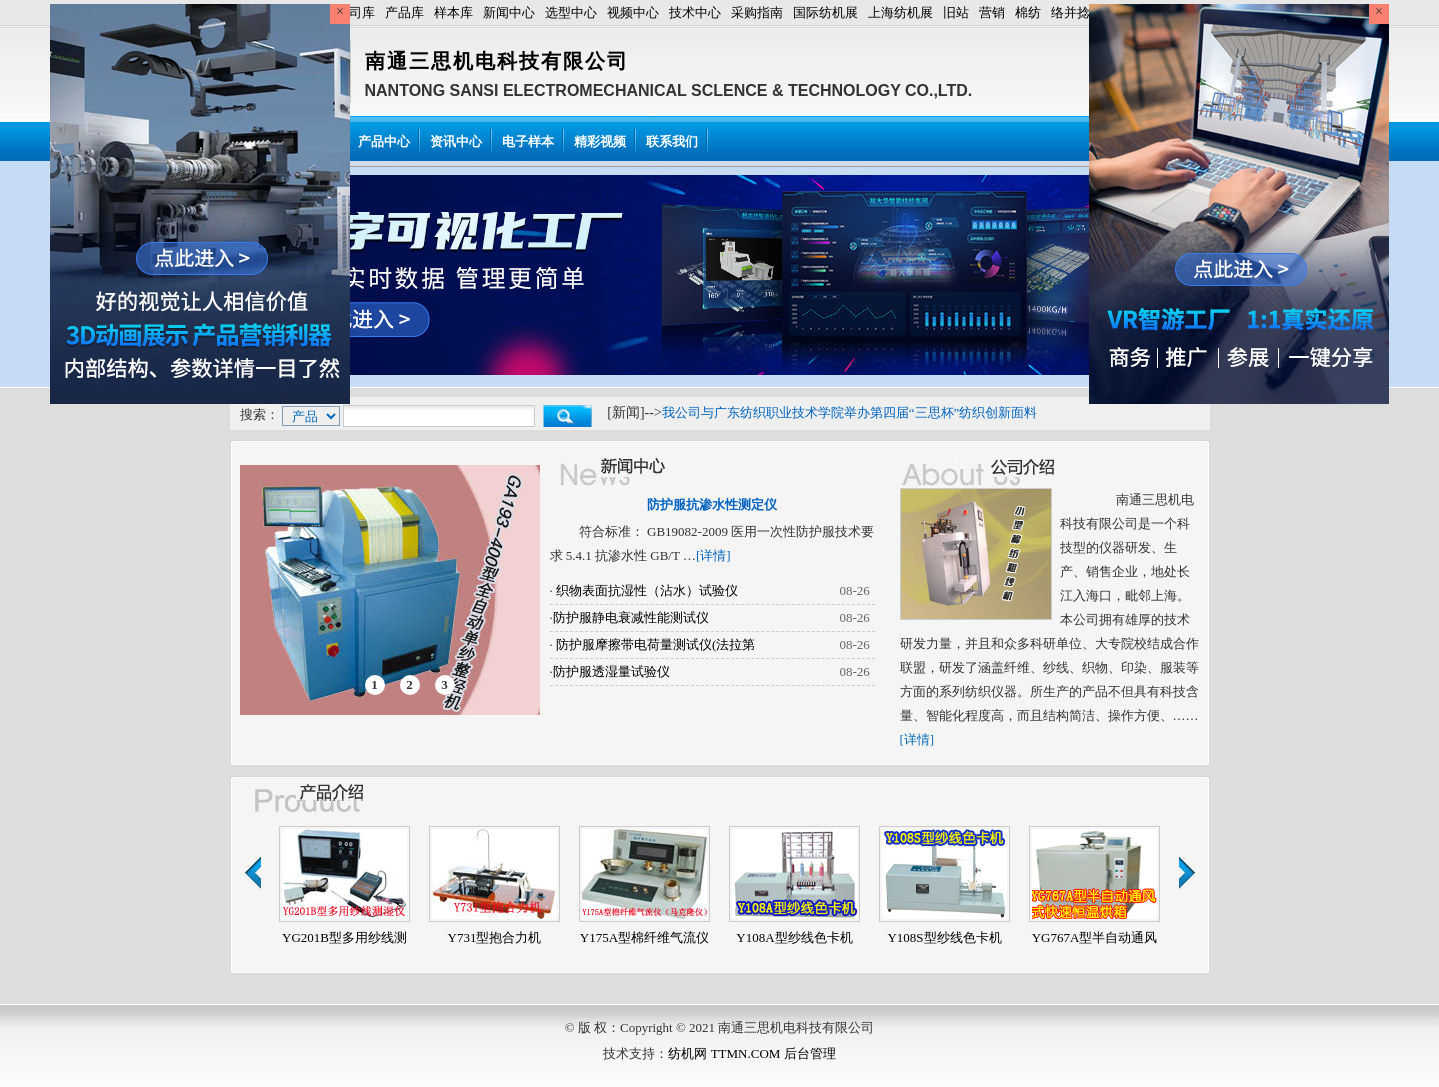 Image resolution: width=1439 pixels, height=1087 pixels. Describe the element at coordinates (495, 937) in the screenshot. I see `Y731型抱合力机` at that location.